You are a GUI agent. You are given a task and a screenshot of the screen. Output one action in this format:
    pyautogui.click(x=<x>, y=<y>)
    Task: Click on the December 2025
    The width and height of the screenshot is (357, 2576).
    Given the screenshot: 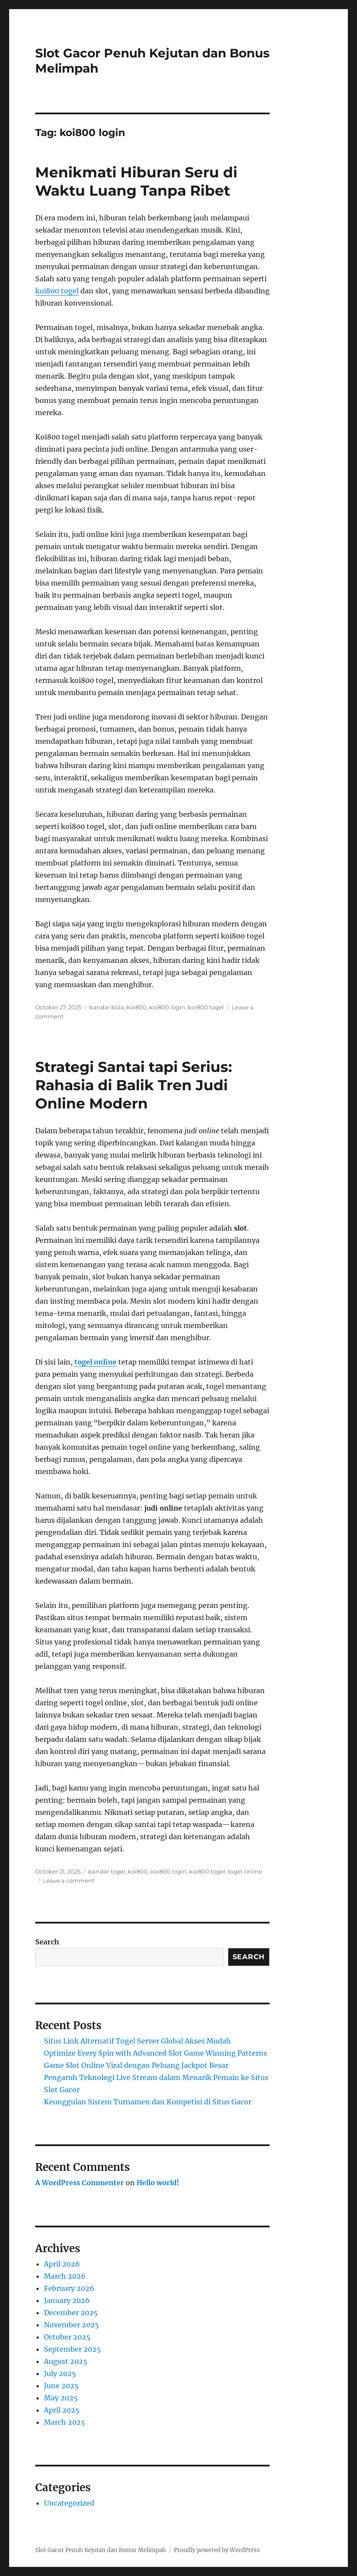 What is the action you would take?
    pyautogui.click(x=71, y=2312)
    